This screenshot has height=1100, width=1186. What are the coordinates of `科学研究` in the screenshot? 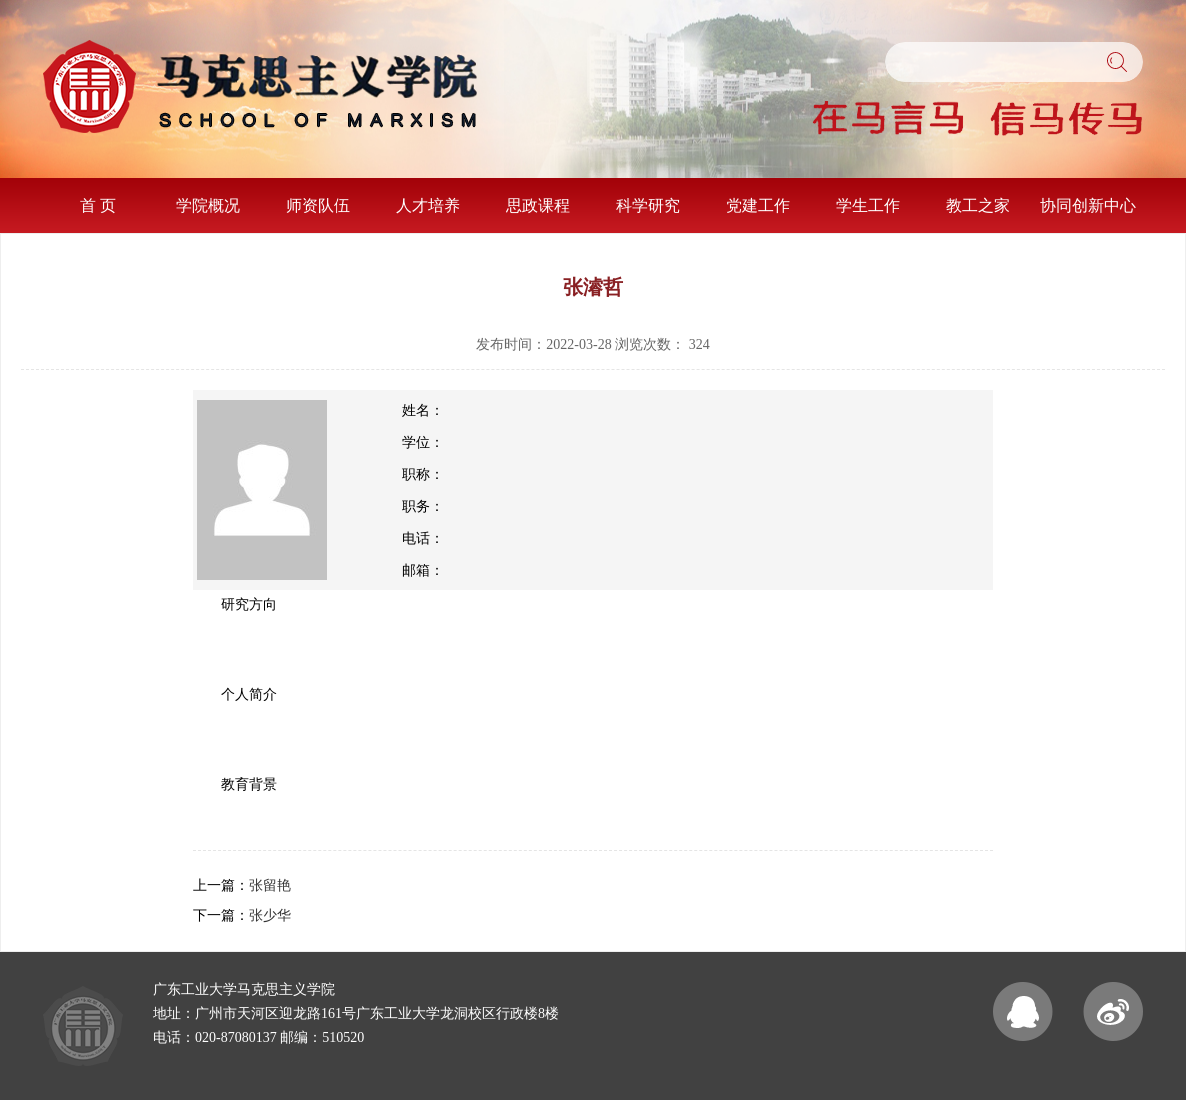 It's located at (648, 205).